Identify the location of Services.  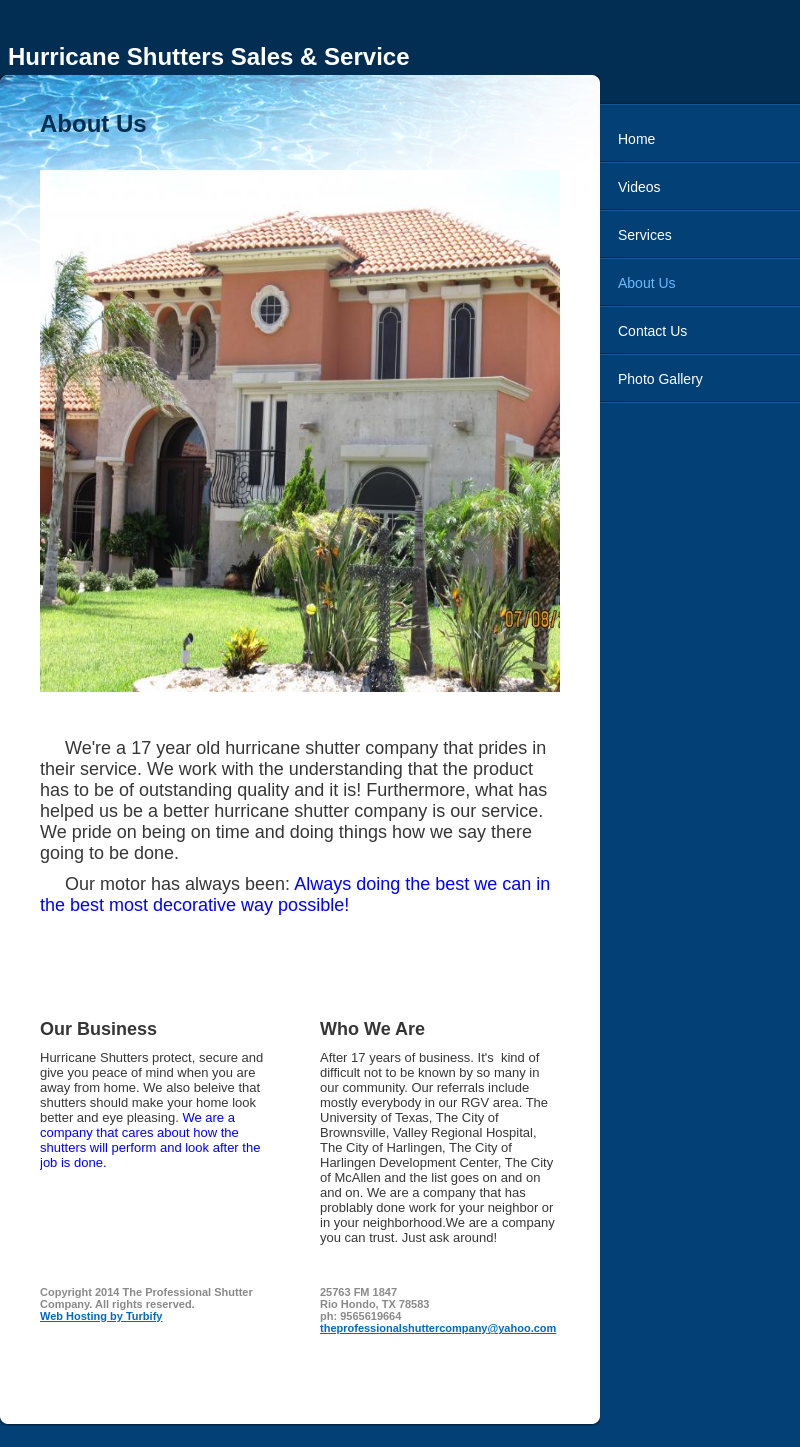
(645, 235).